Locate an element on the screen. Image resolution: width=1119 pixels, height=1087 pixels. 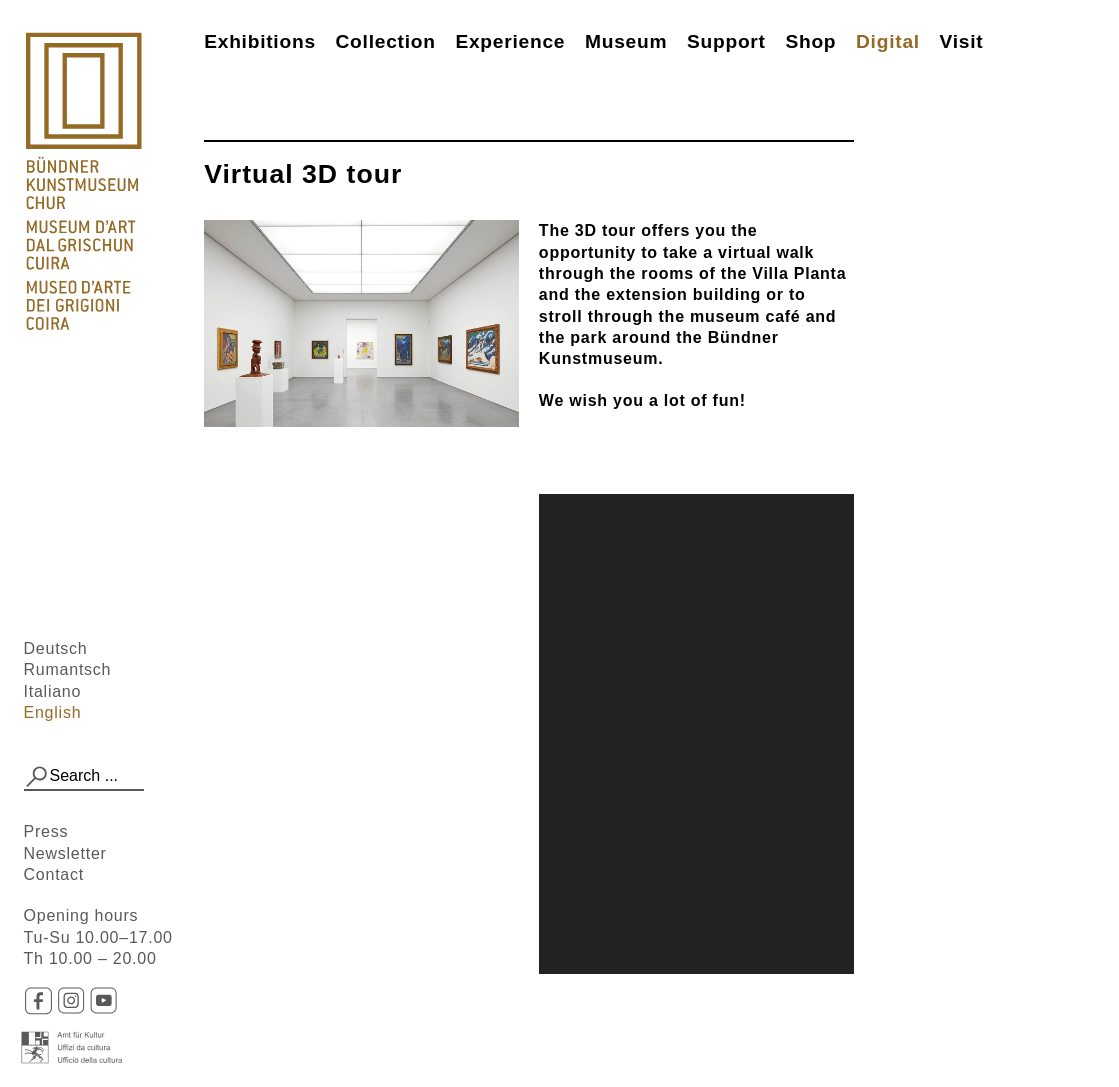
Exhibitions is located at coordinates (260, 41).